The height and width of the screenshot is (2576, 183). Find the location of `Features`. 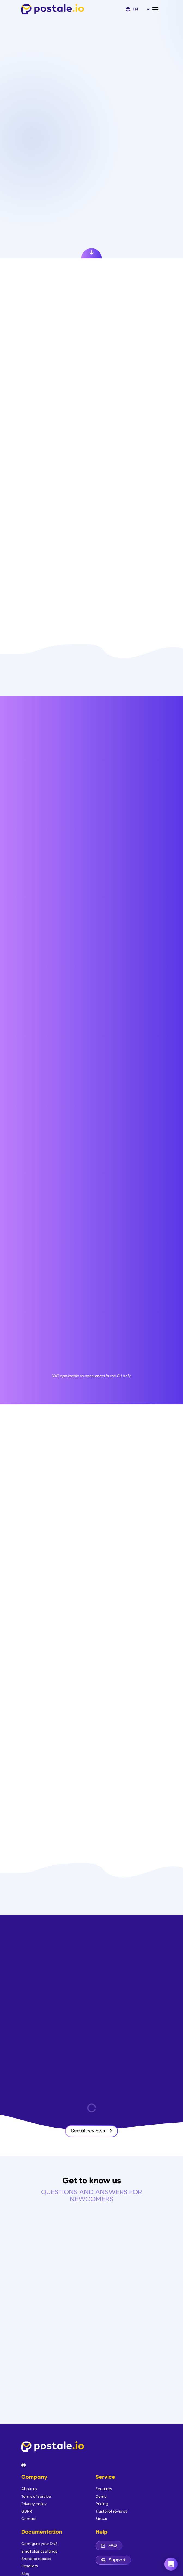

Features is located at coordinates (104, 2489).